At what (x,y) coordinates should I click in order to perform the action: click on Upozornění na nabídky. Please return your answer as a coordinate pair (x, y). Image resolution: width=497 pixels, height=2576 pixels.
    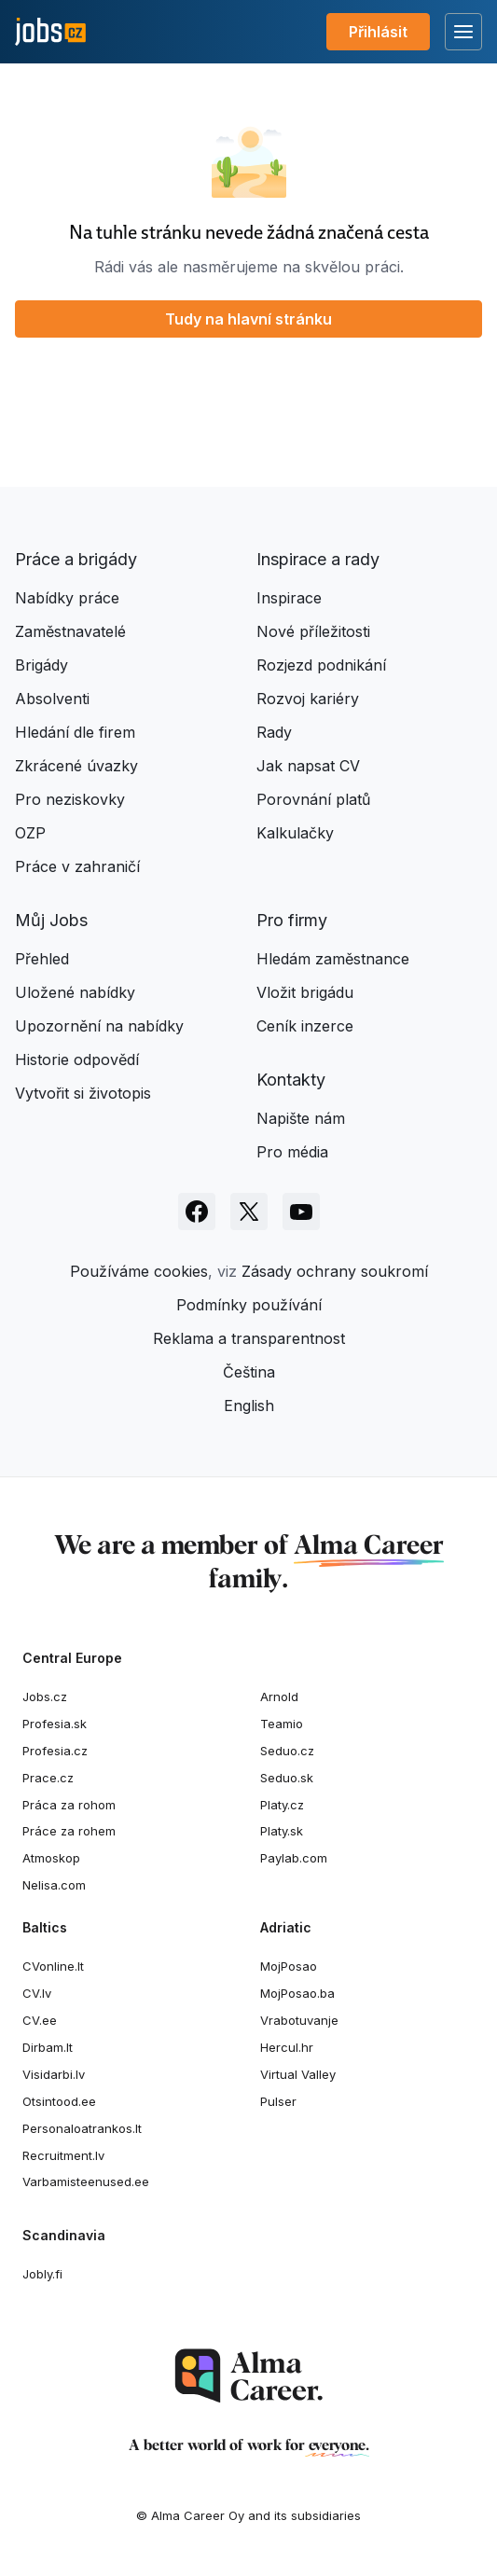
    Looking at the image, I should click on (99, 1026).